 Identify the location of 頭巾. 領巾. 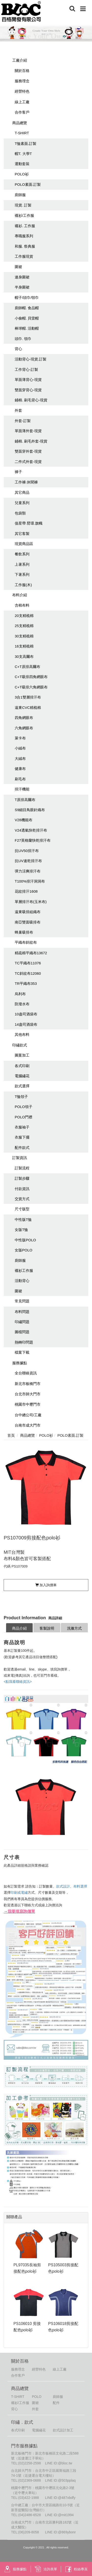
(23, 339).